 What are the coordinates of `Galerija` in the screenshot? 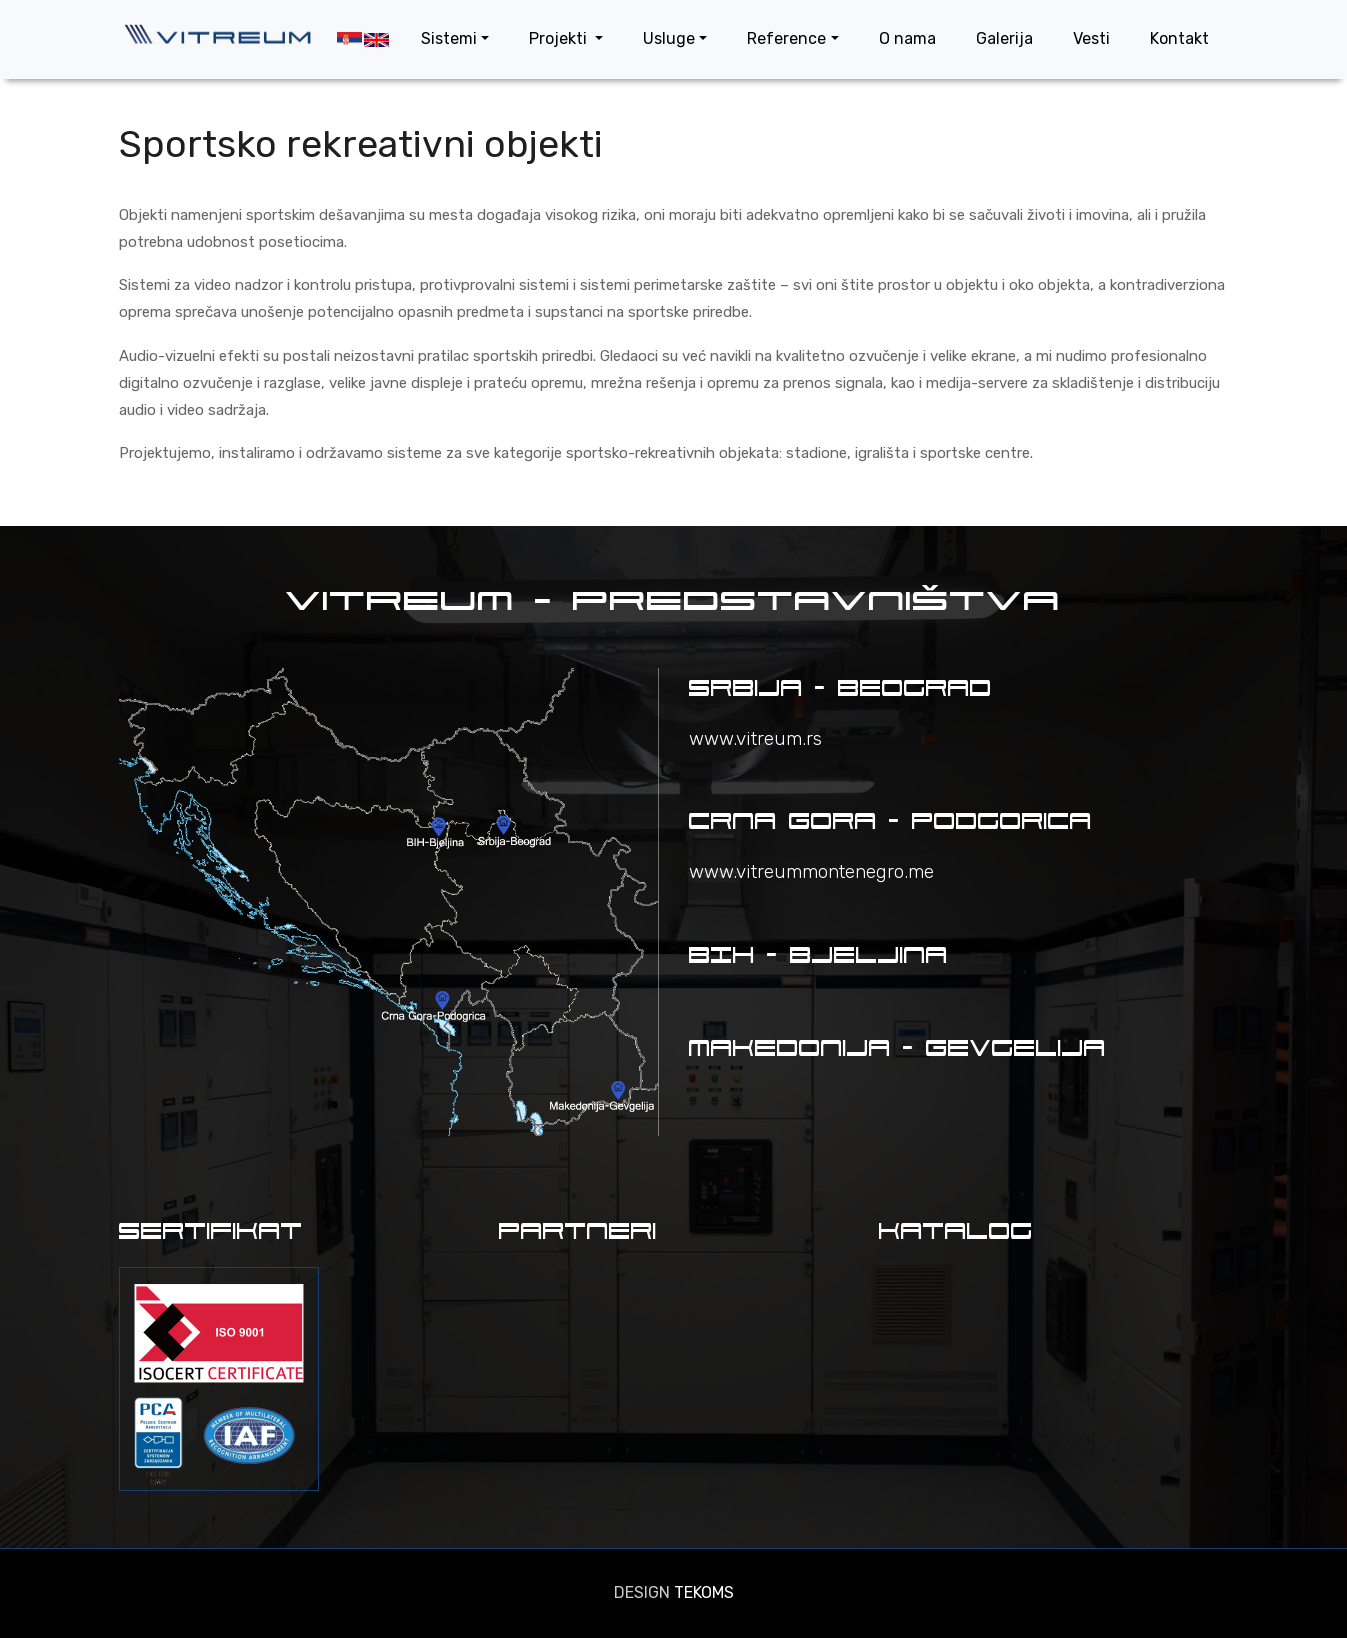 It's located at (1004, 38).